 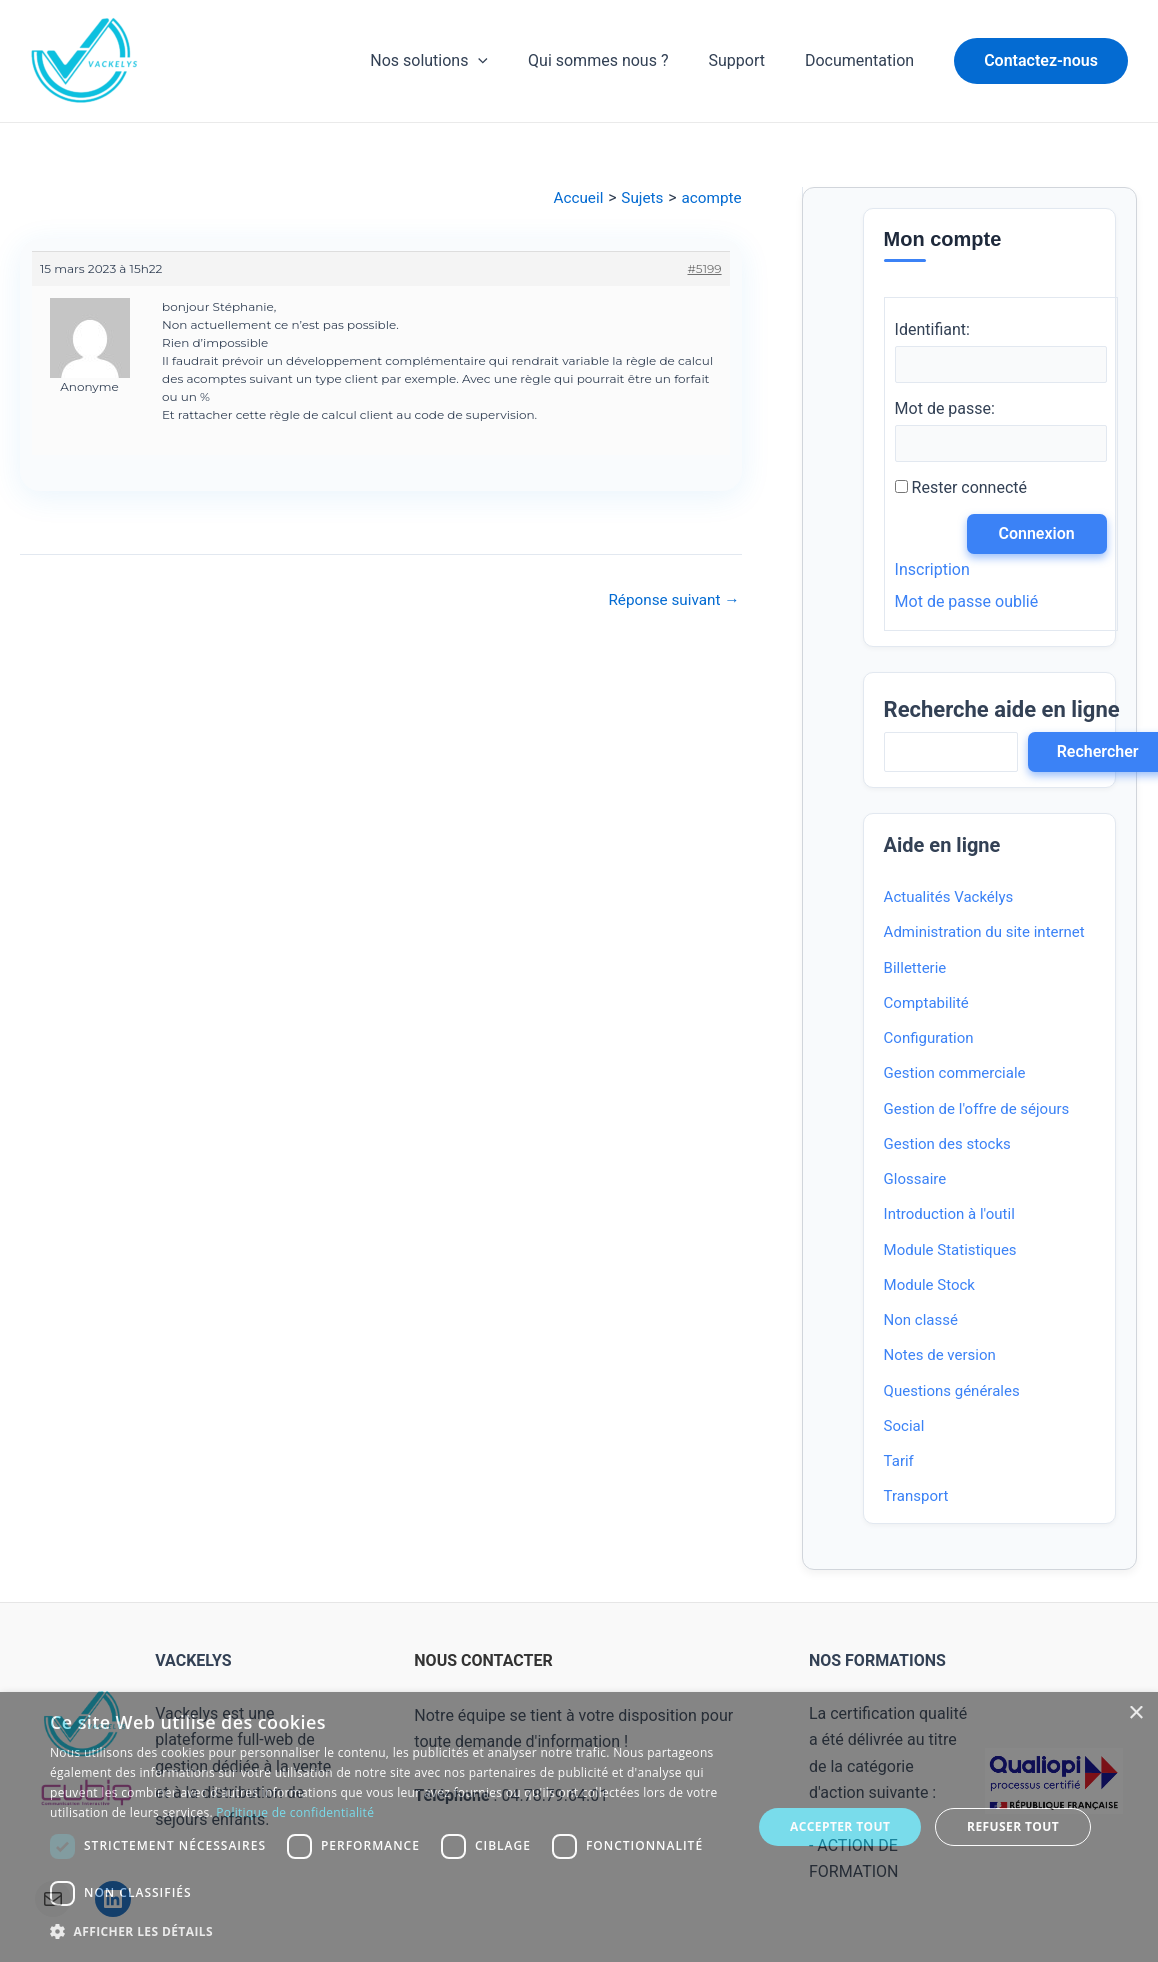 I want to click on Actualités Vackélys, so click(x=949, y=899).